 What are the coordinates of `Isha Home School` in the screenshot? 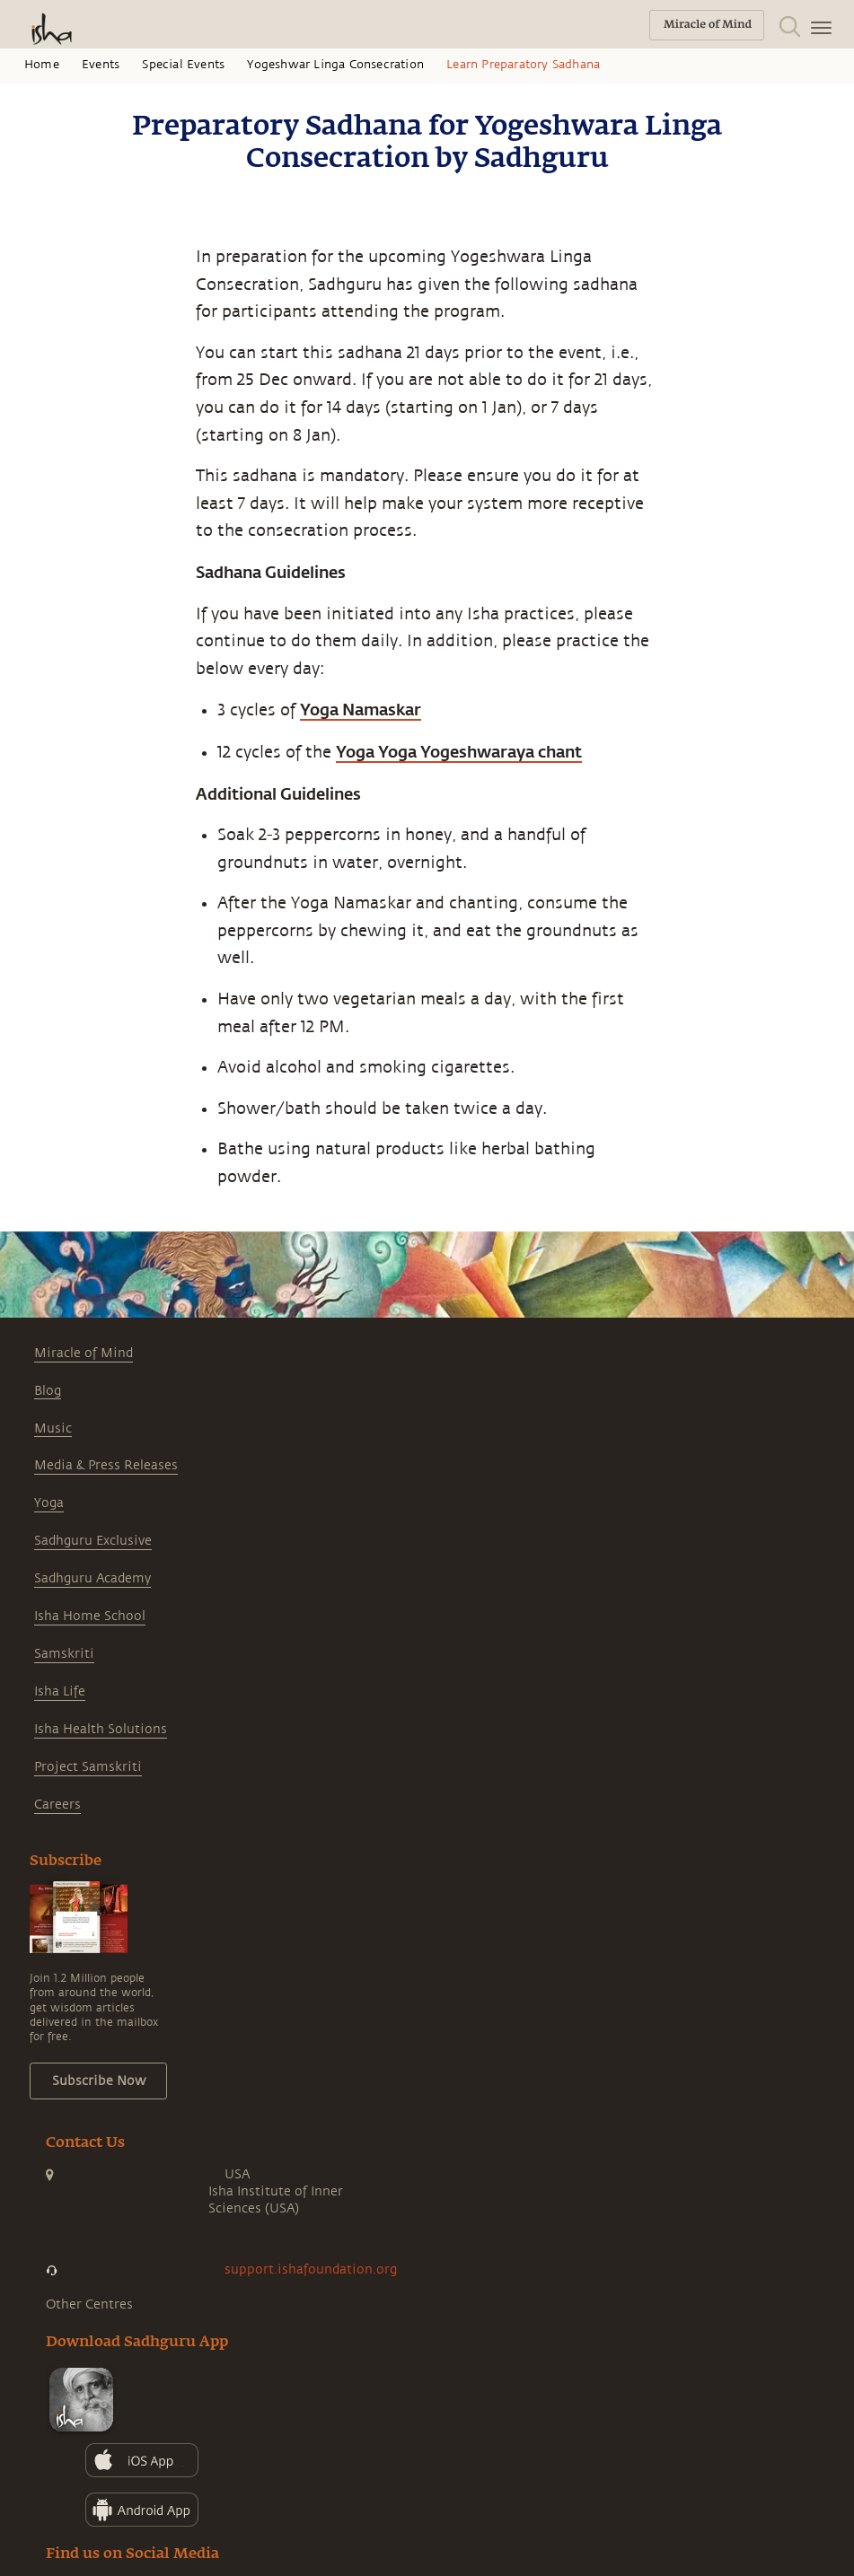 It's located at (89, 1616).